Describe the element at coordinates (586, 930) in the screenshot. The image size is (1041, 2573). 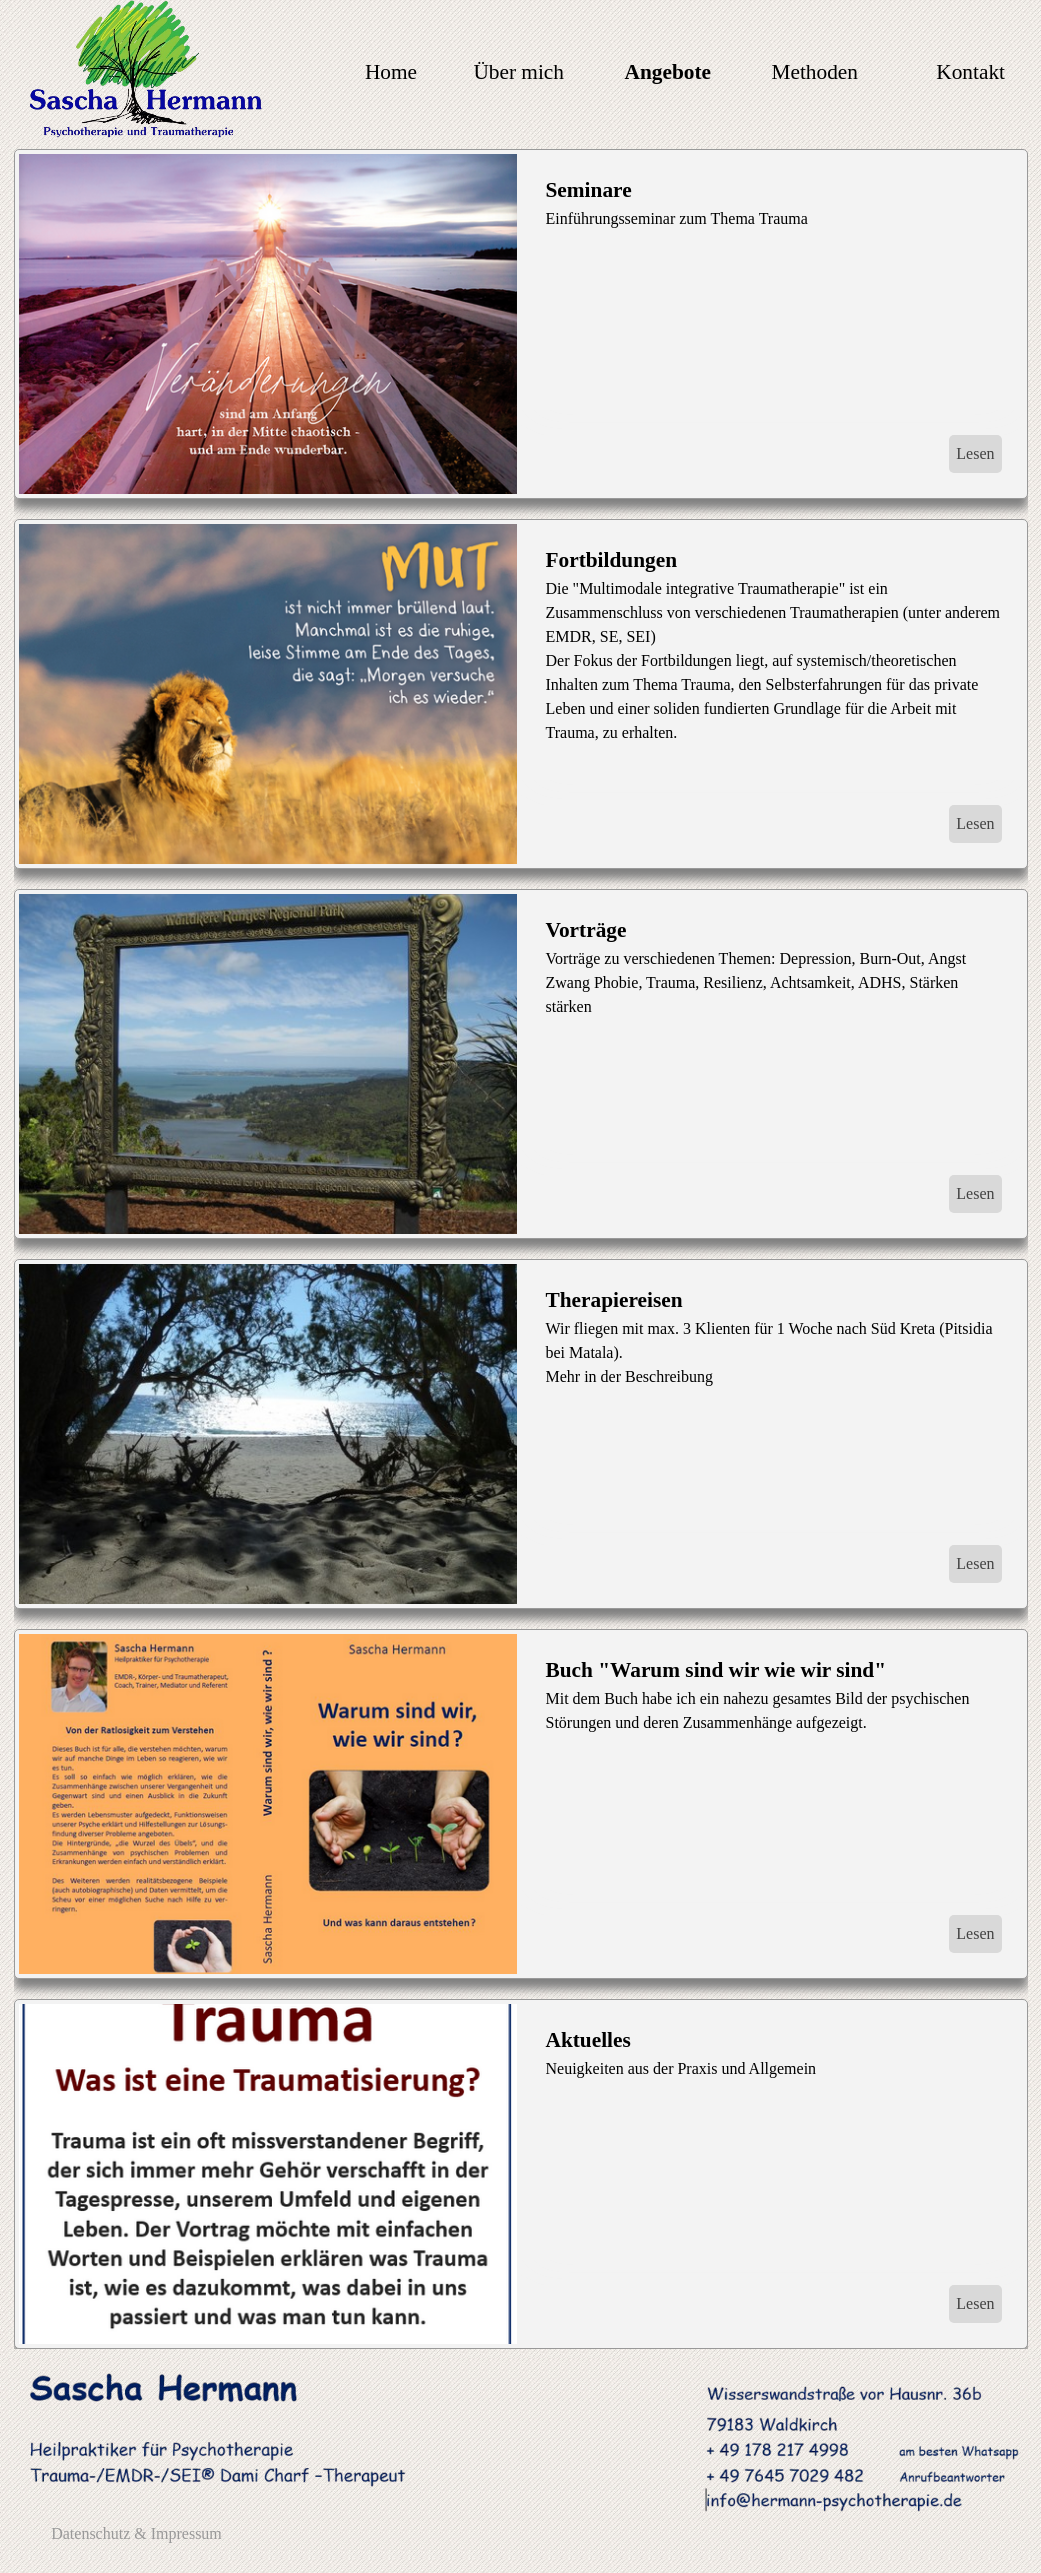
I see `Vorträge` at that location.